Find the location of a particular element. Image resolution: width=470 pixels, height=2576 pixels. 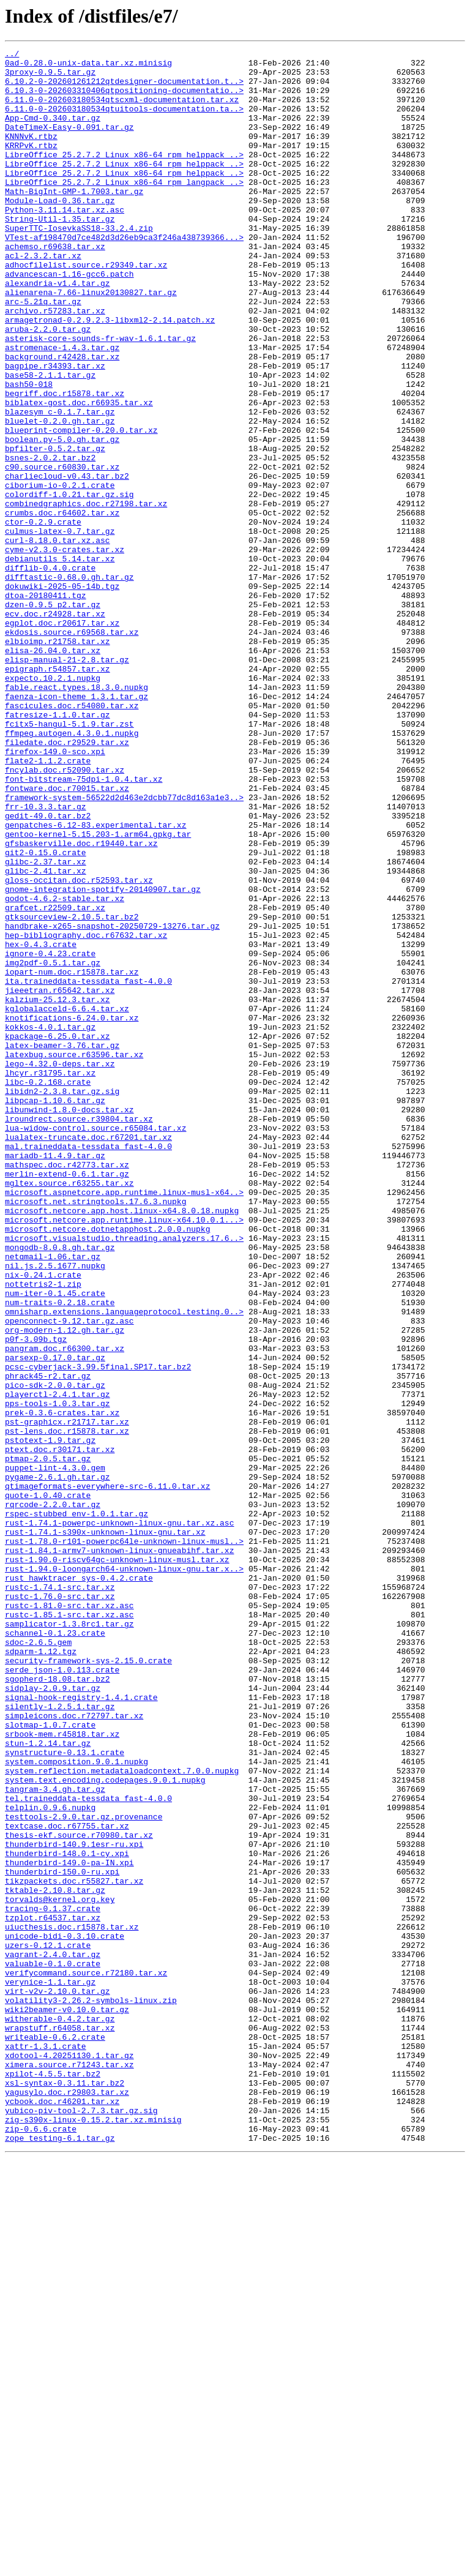

fable.react.types.18.3.0.nupkg is located at coordinates (76, 815).